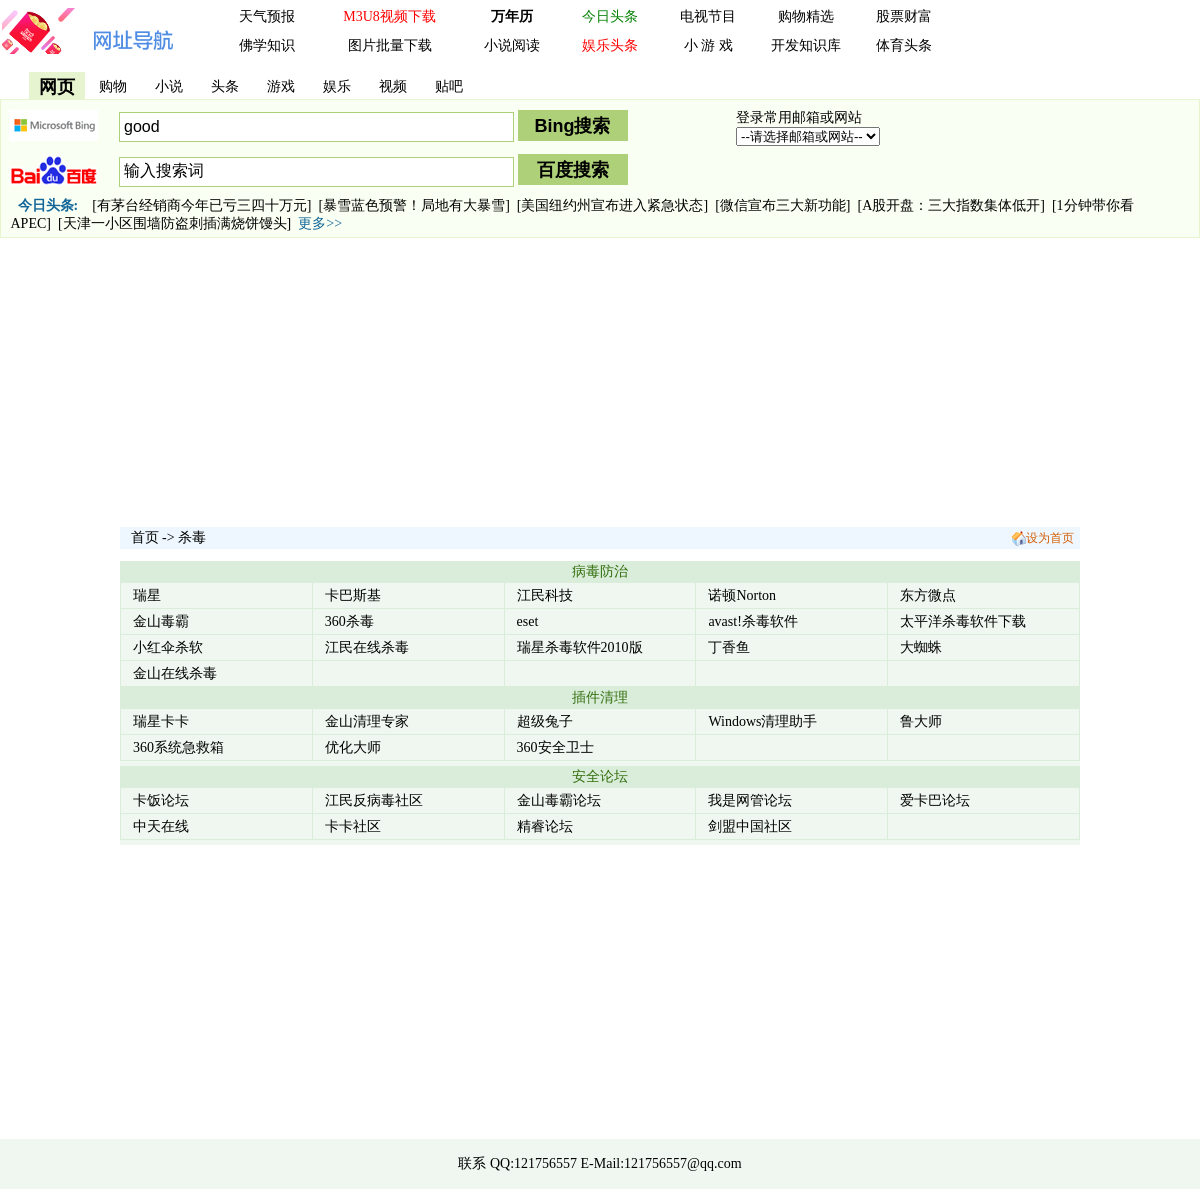  I want to click on 股票财富, so click(904, 16).